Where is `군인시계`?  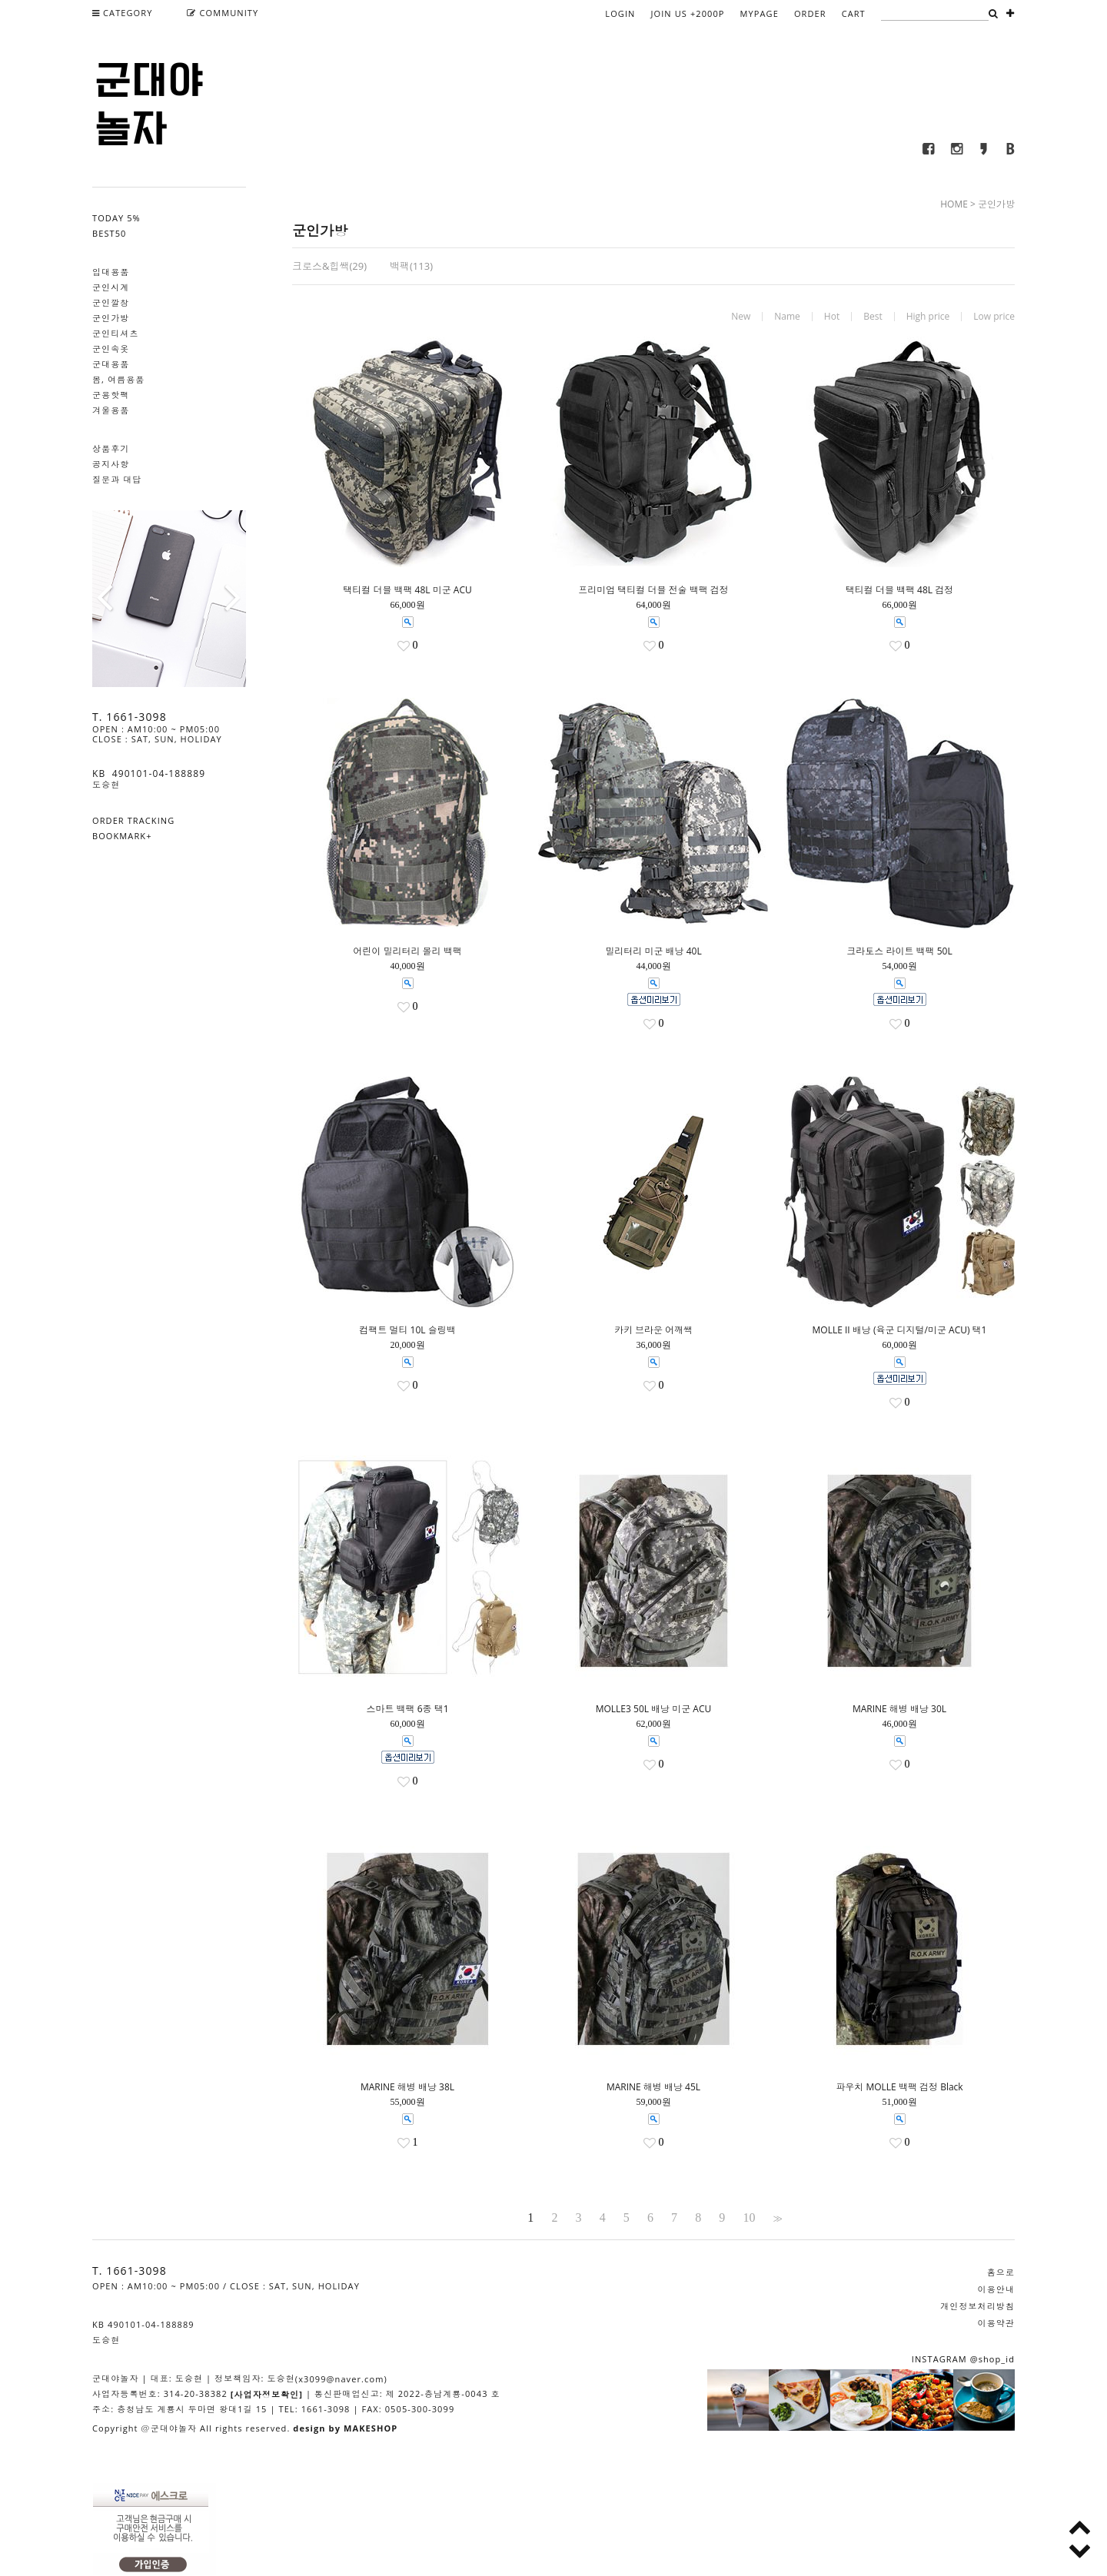 군인시계 is located at coordinates (110, 287).